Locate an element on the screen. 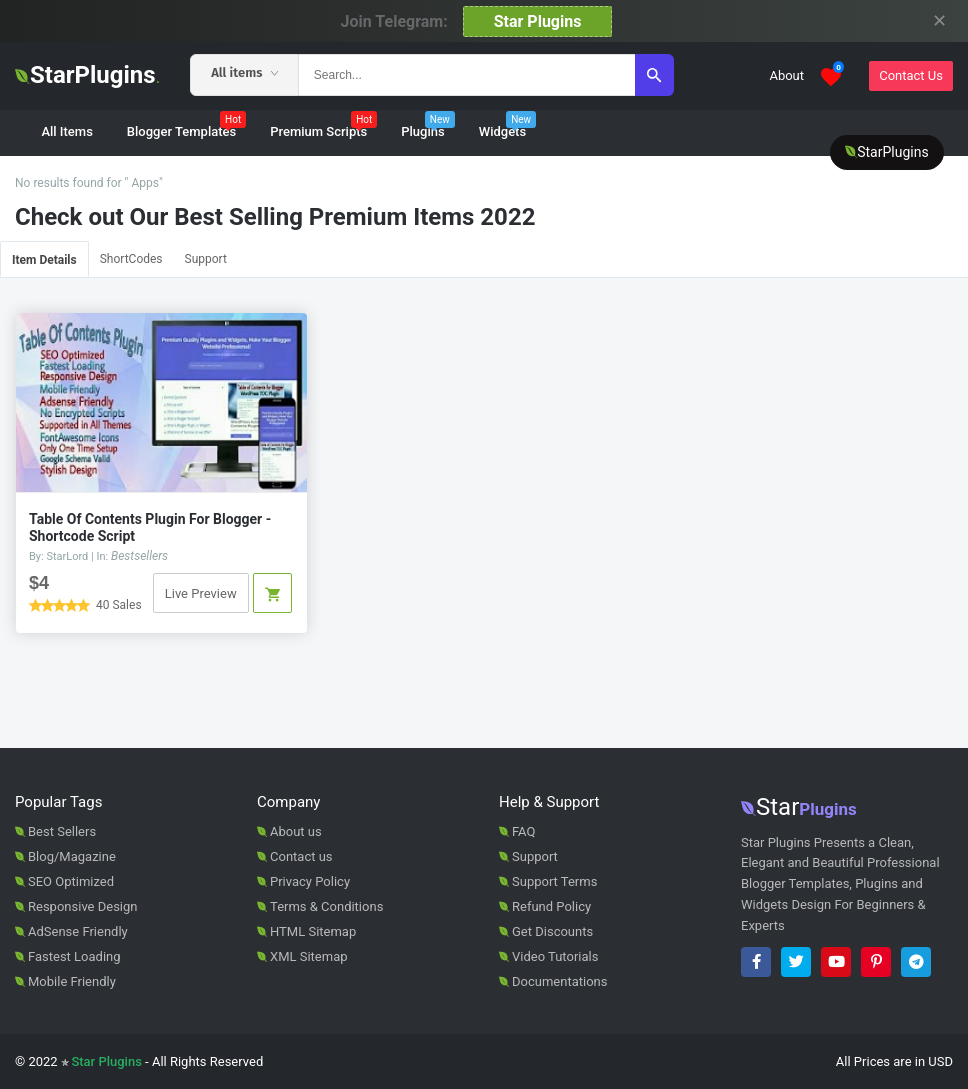  Fastest Loading is located at coordinates (74, 956).